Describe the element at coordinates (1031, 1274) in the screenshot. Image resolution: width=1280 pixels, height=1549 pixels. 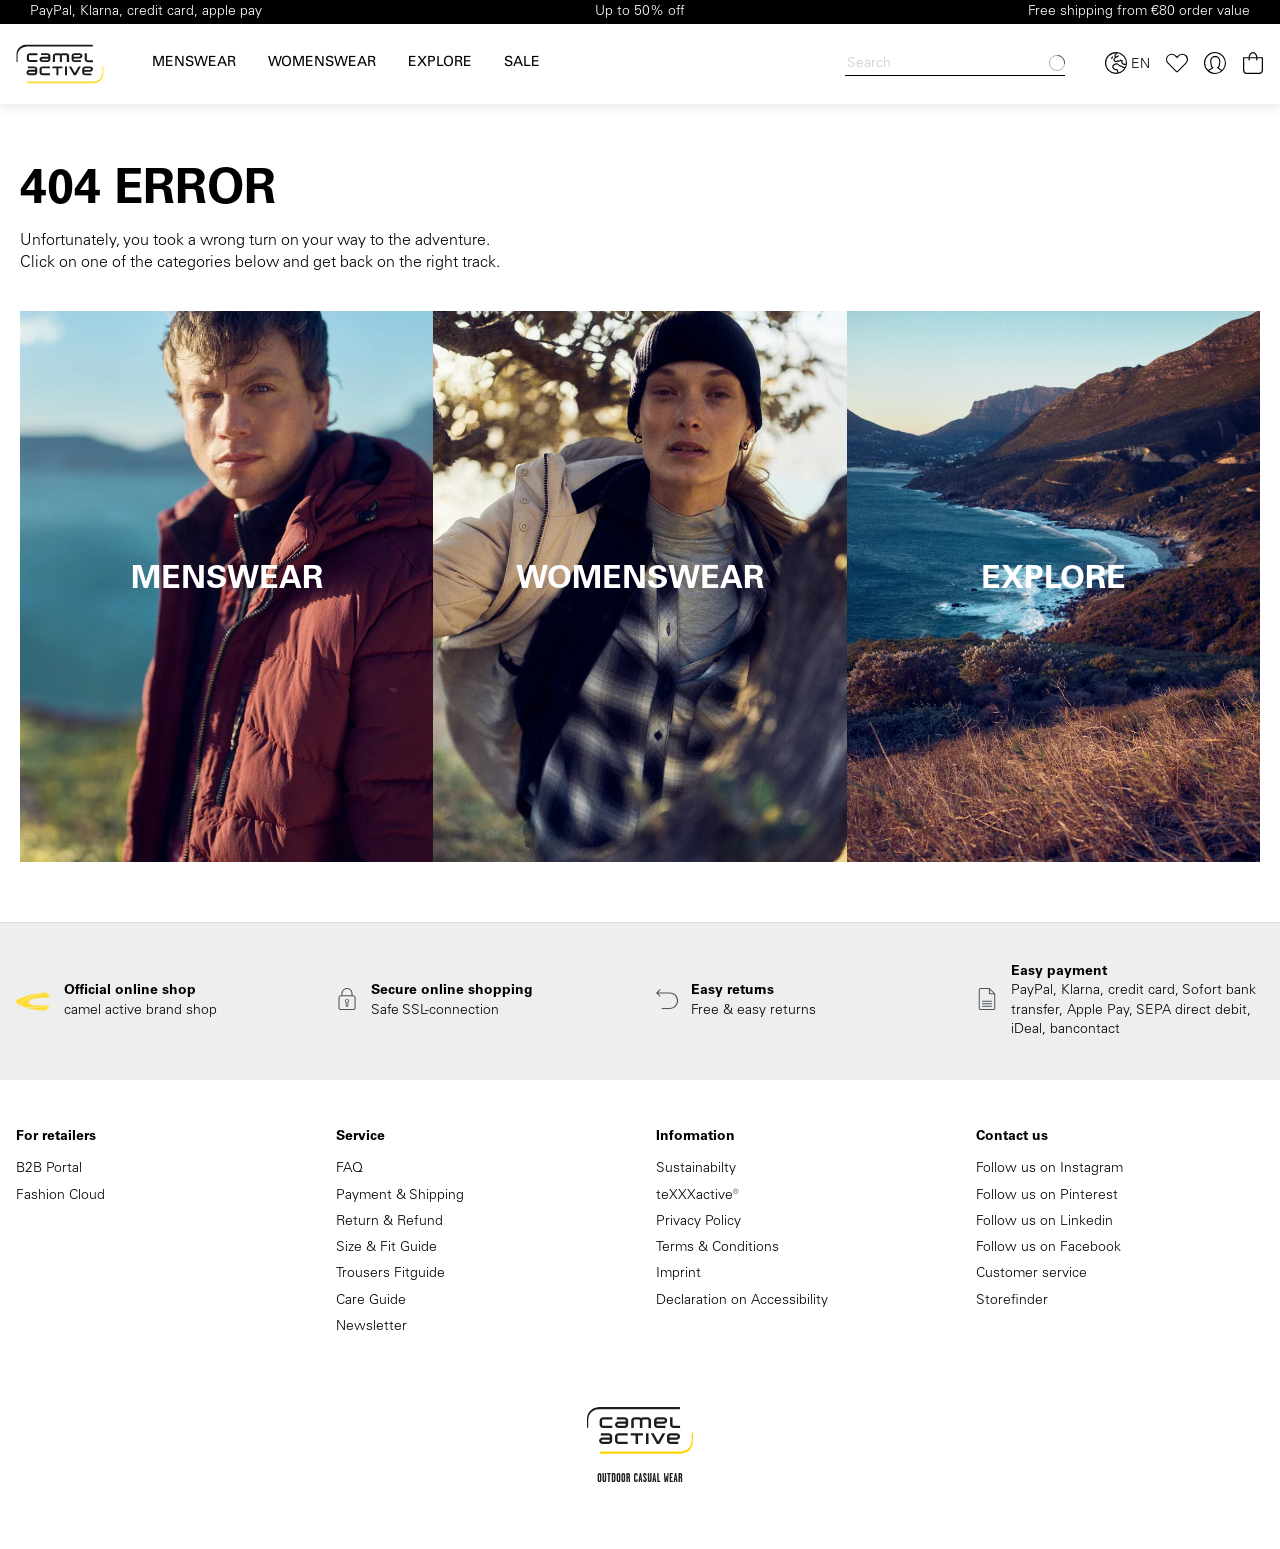
I see `Customer service` at that location.